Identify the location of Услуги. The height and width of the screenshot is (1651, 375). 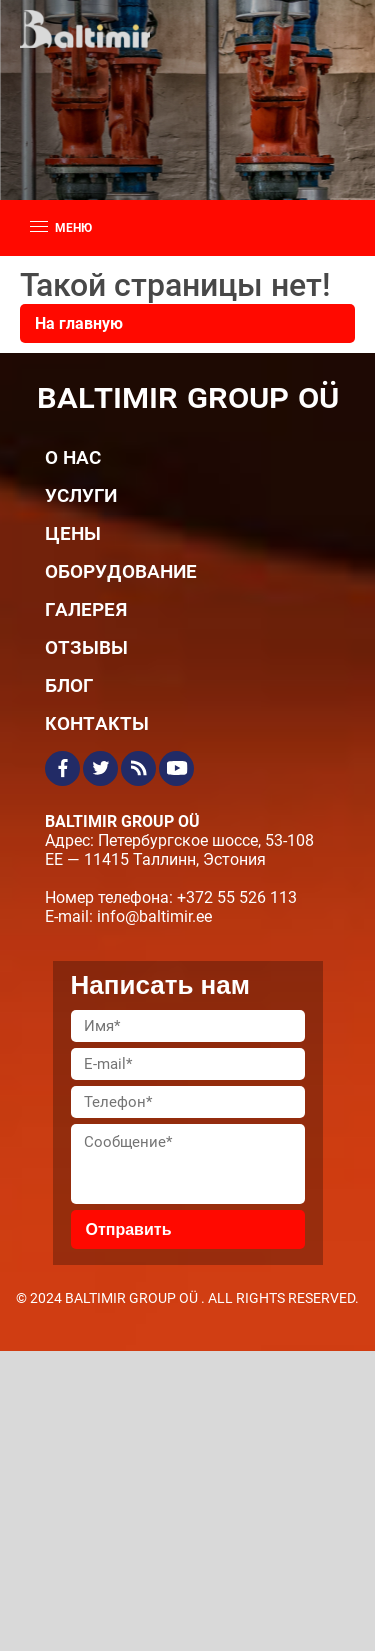
(81, 494).